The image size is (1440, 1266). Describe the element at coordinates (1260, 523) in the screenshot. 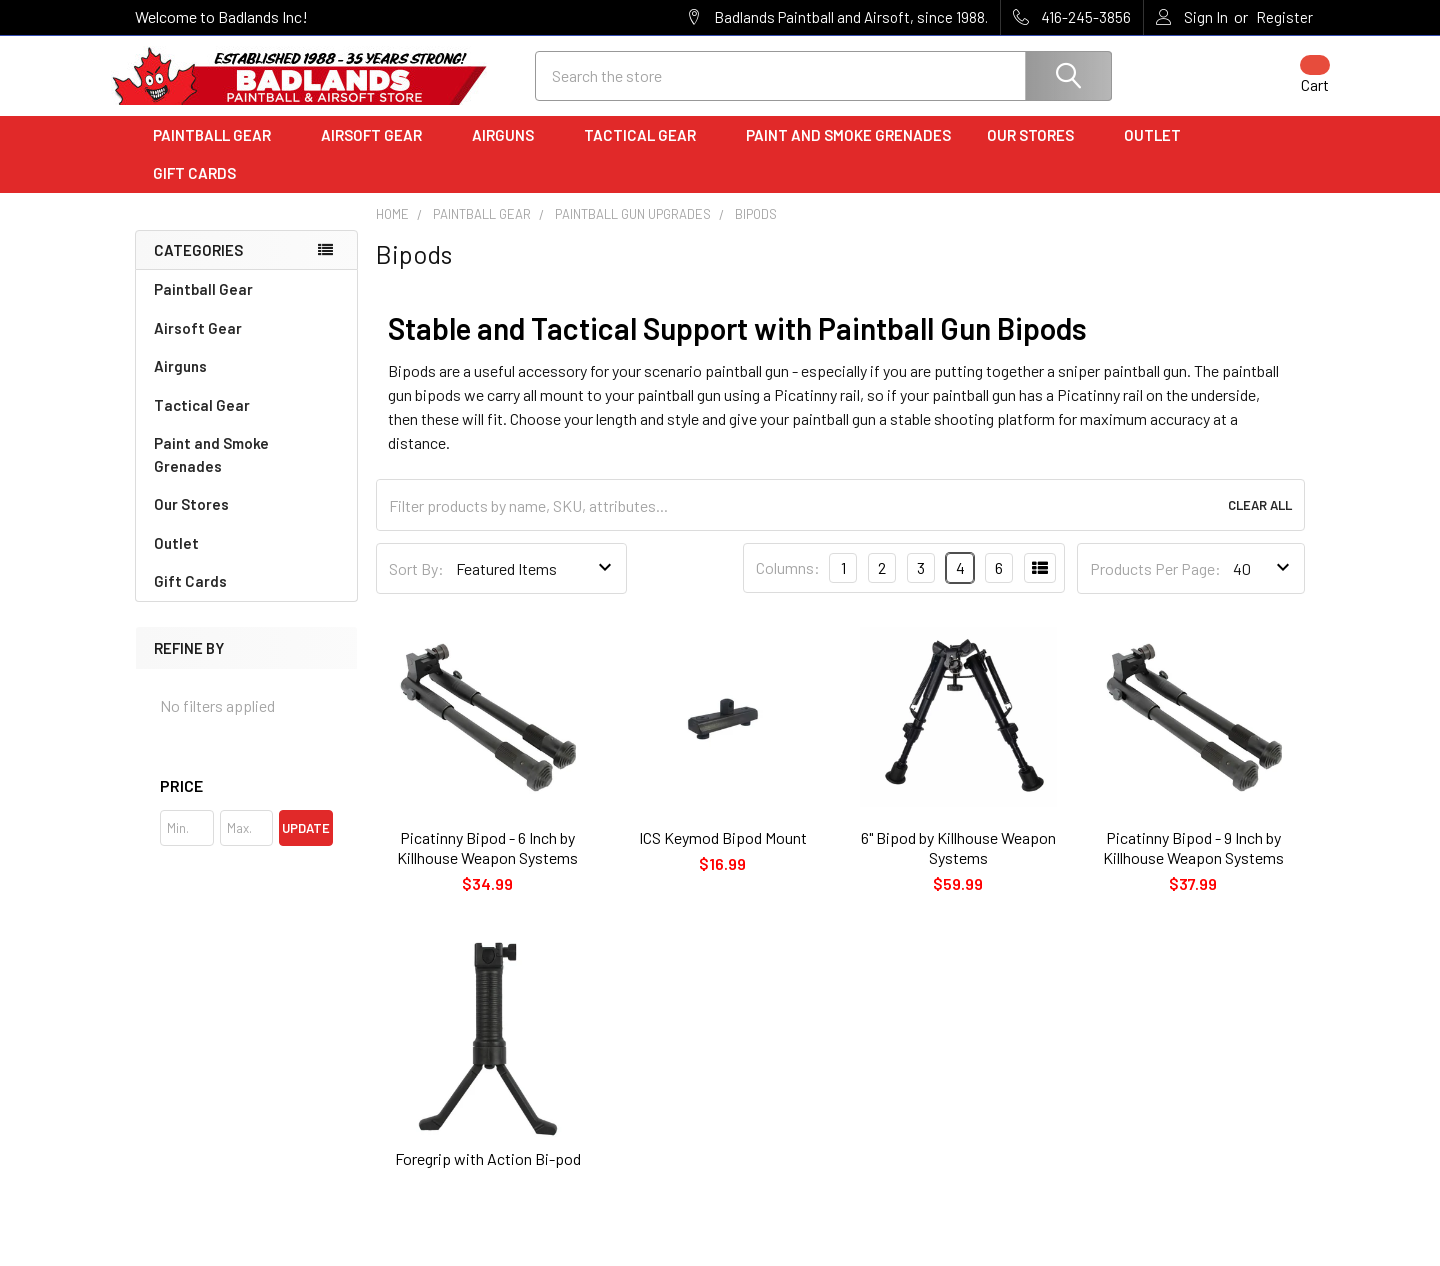

I see `Clear All` at that location.